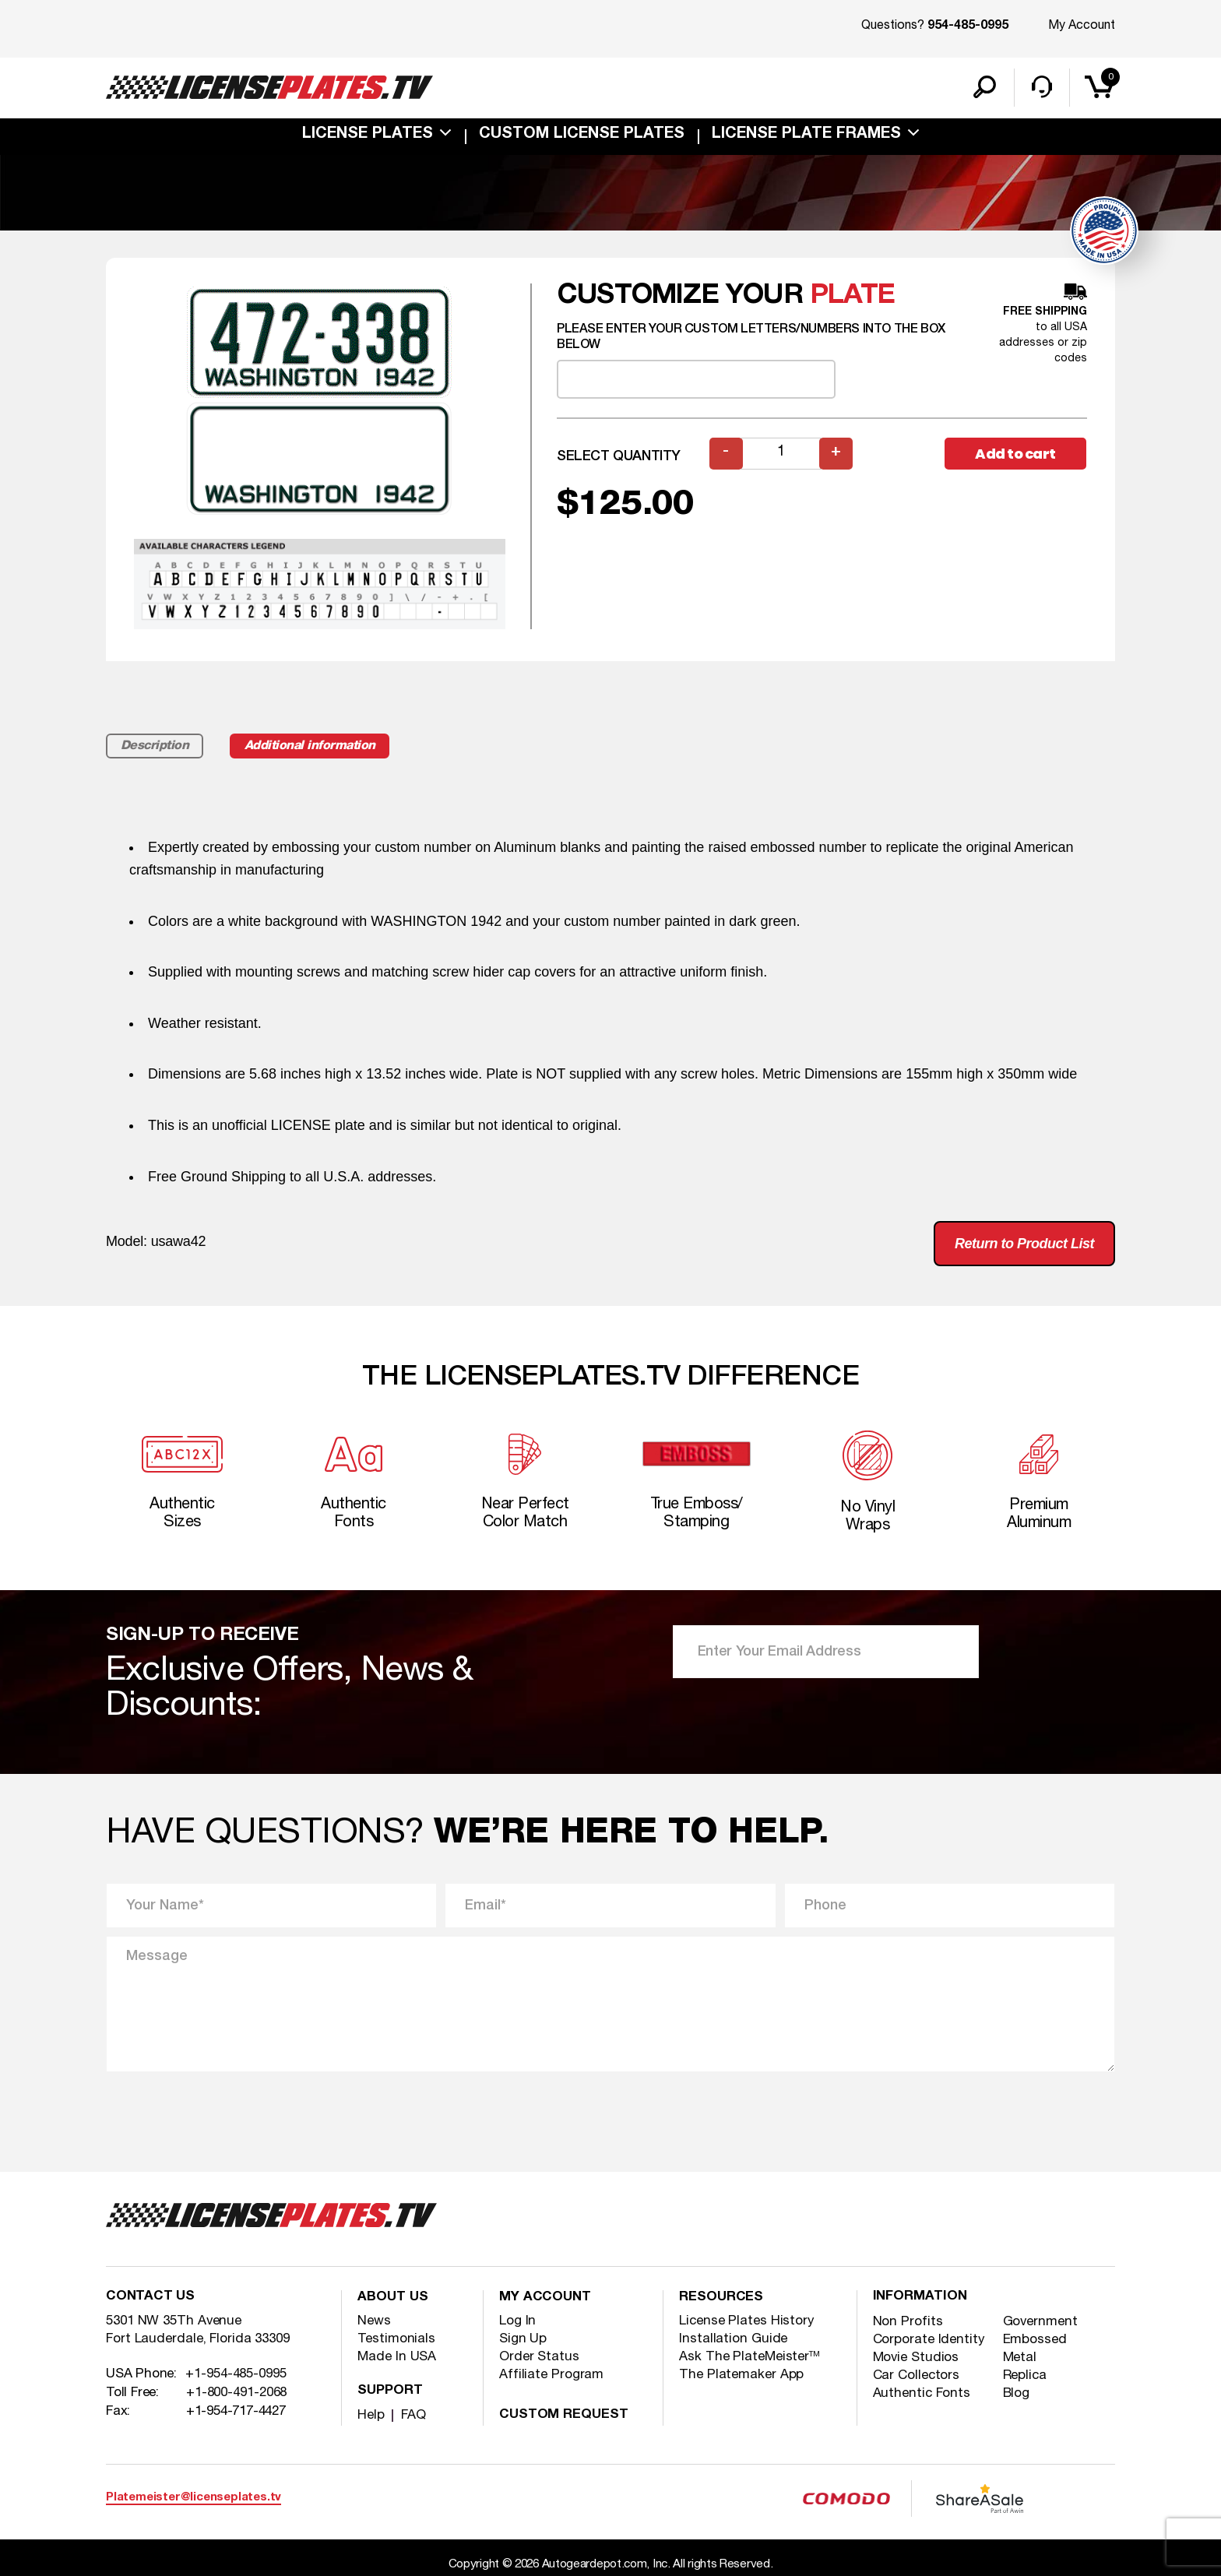  What do you see at coordinates (517, 2322) in the screenshot?
I see `Log In` at bounding box center [517, 2322].